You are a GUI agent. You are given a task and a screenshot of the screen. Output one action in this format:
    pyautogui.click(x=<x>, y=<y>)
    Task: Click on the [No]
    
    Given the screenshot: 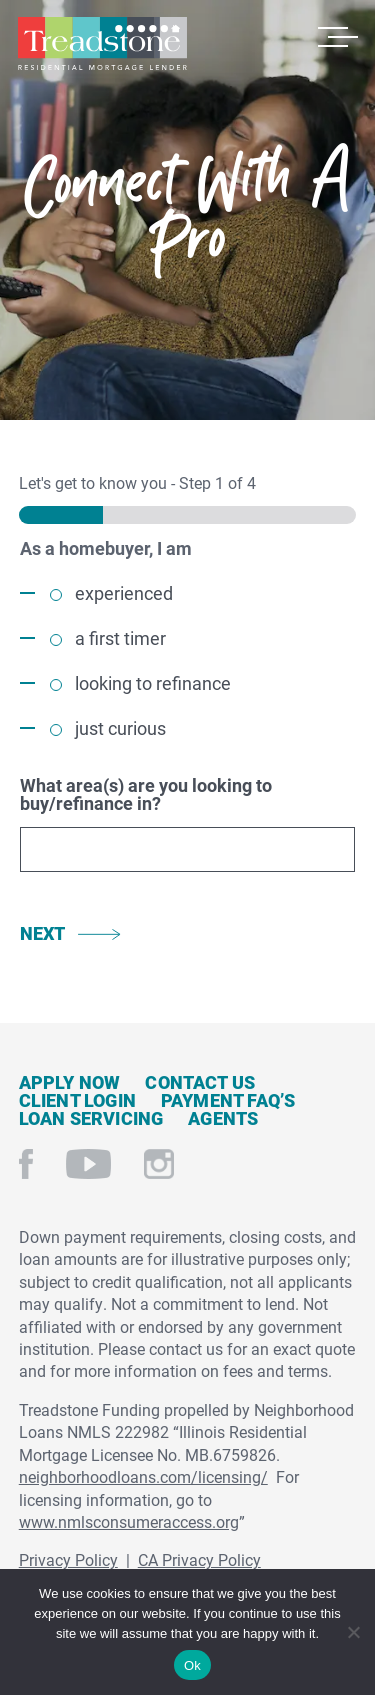 What is the action you would take?
    pyautogui.click(x=352, y=1629)
    